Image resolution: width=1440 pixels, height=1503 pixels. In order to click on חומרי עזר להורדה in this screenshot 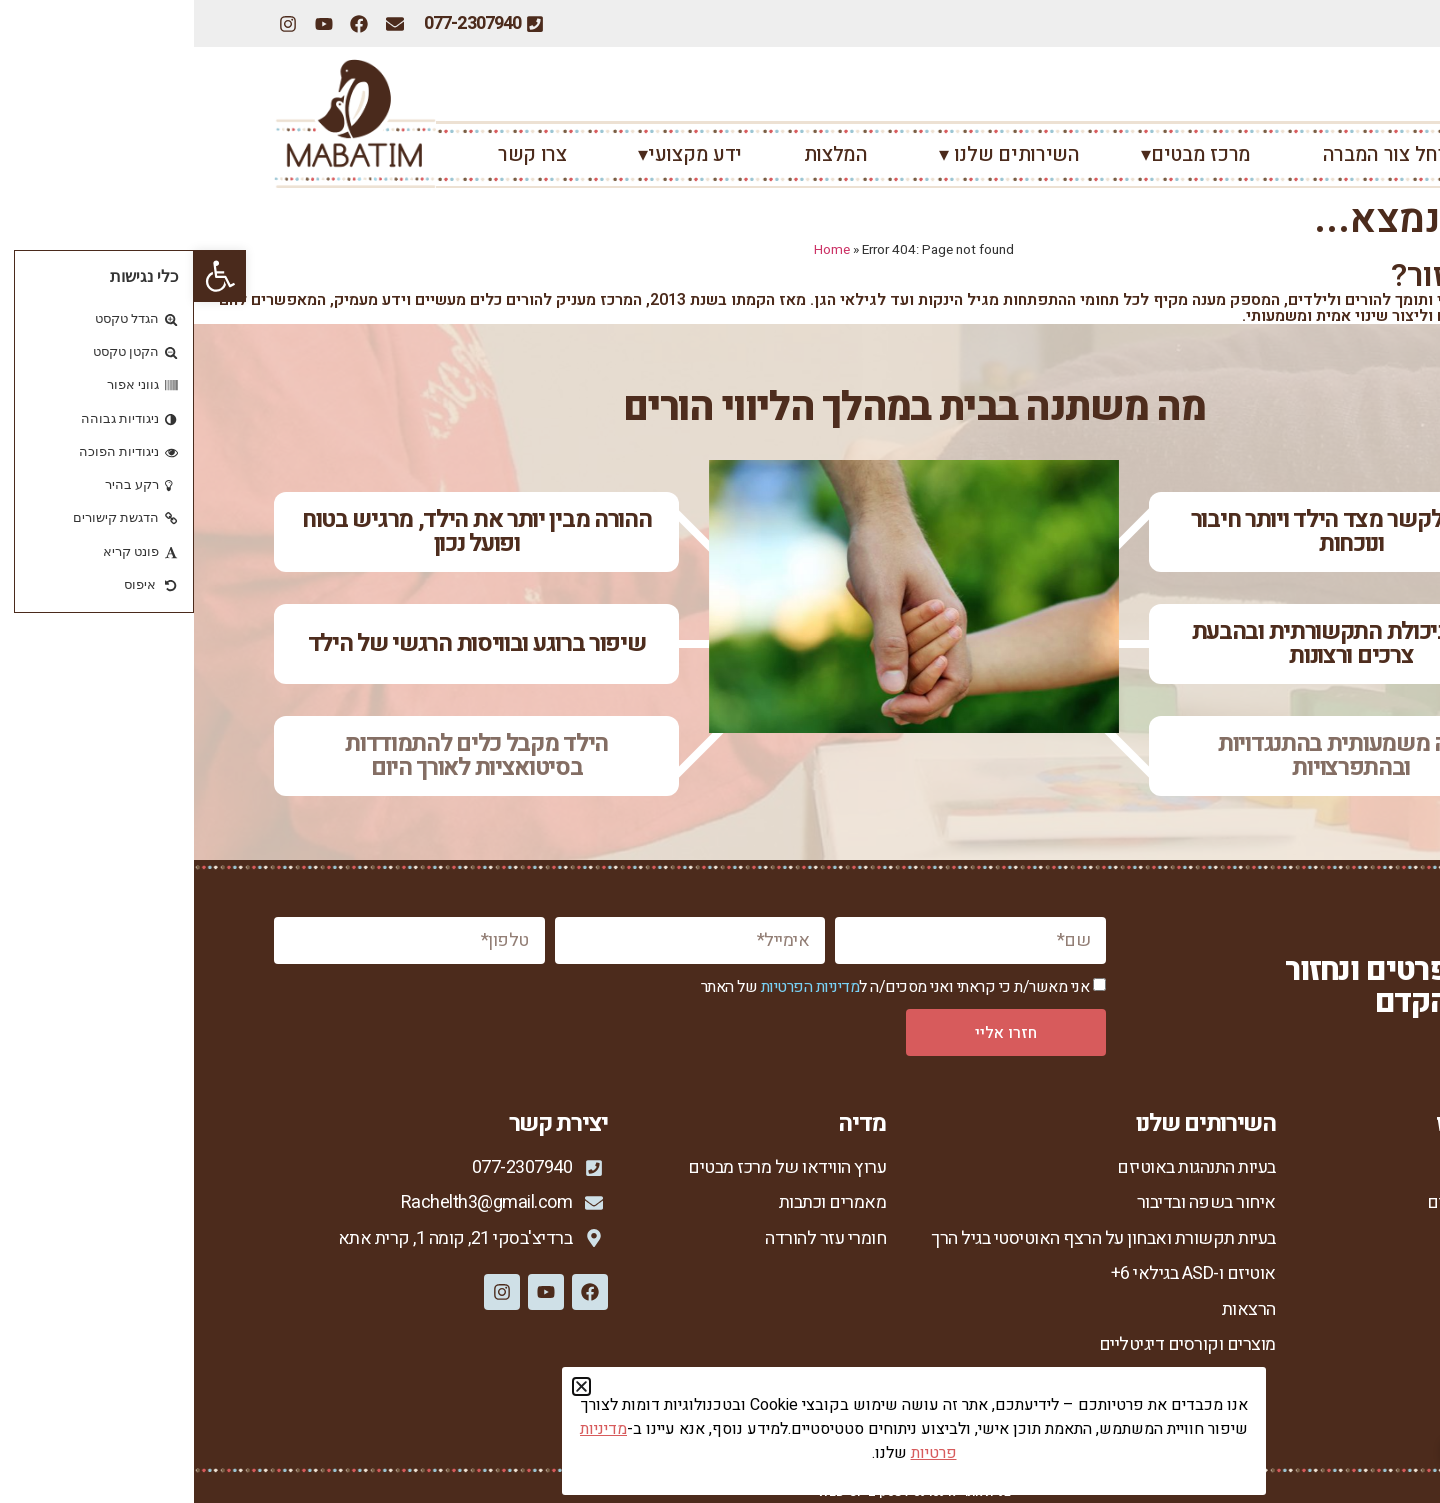, I will do `click(631, 1238)`.